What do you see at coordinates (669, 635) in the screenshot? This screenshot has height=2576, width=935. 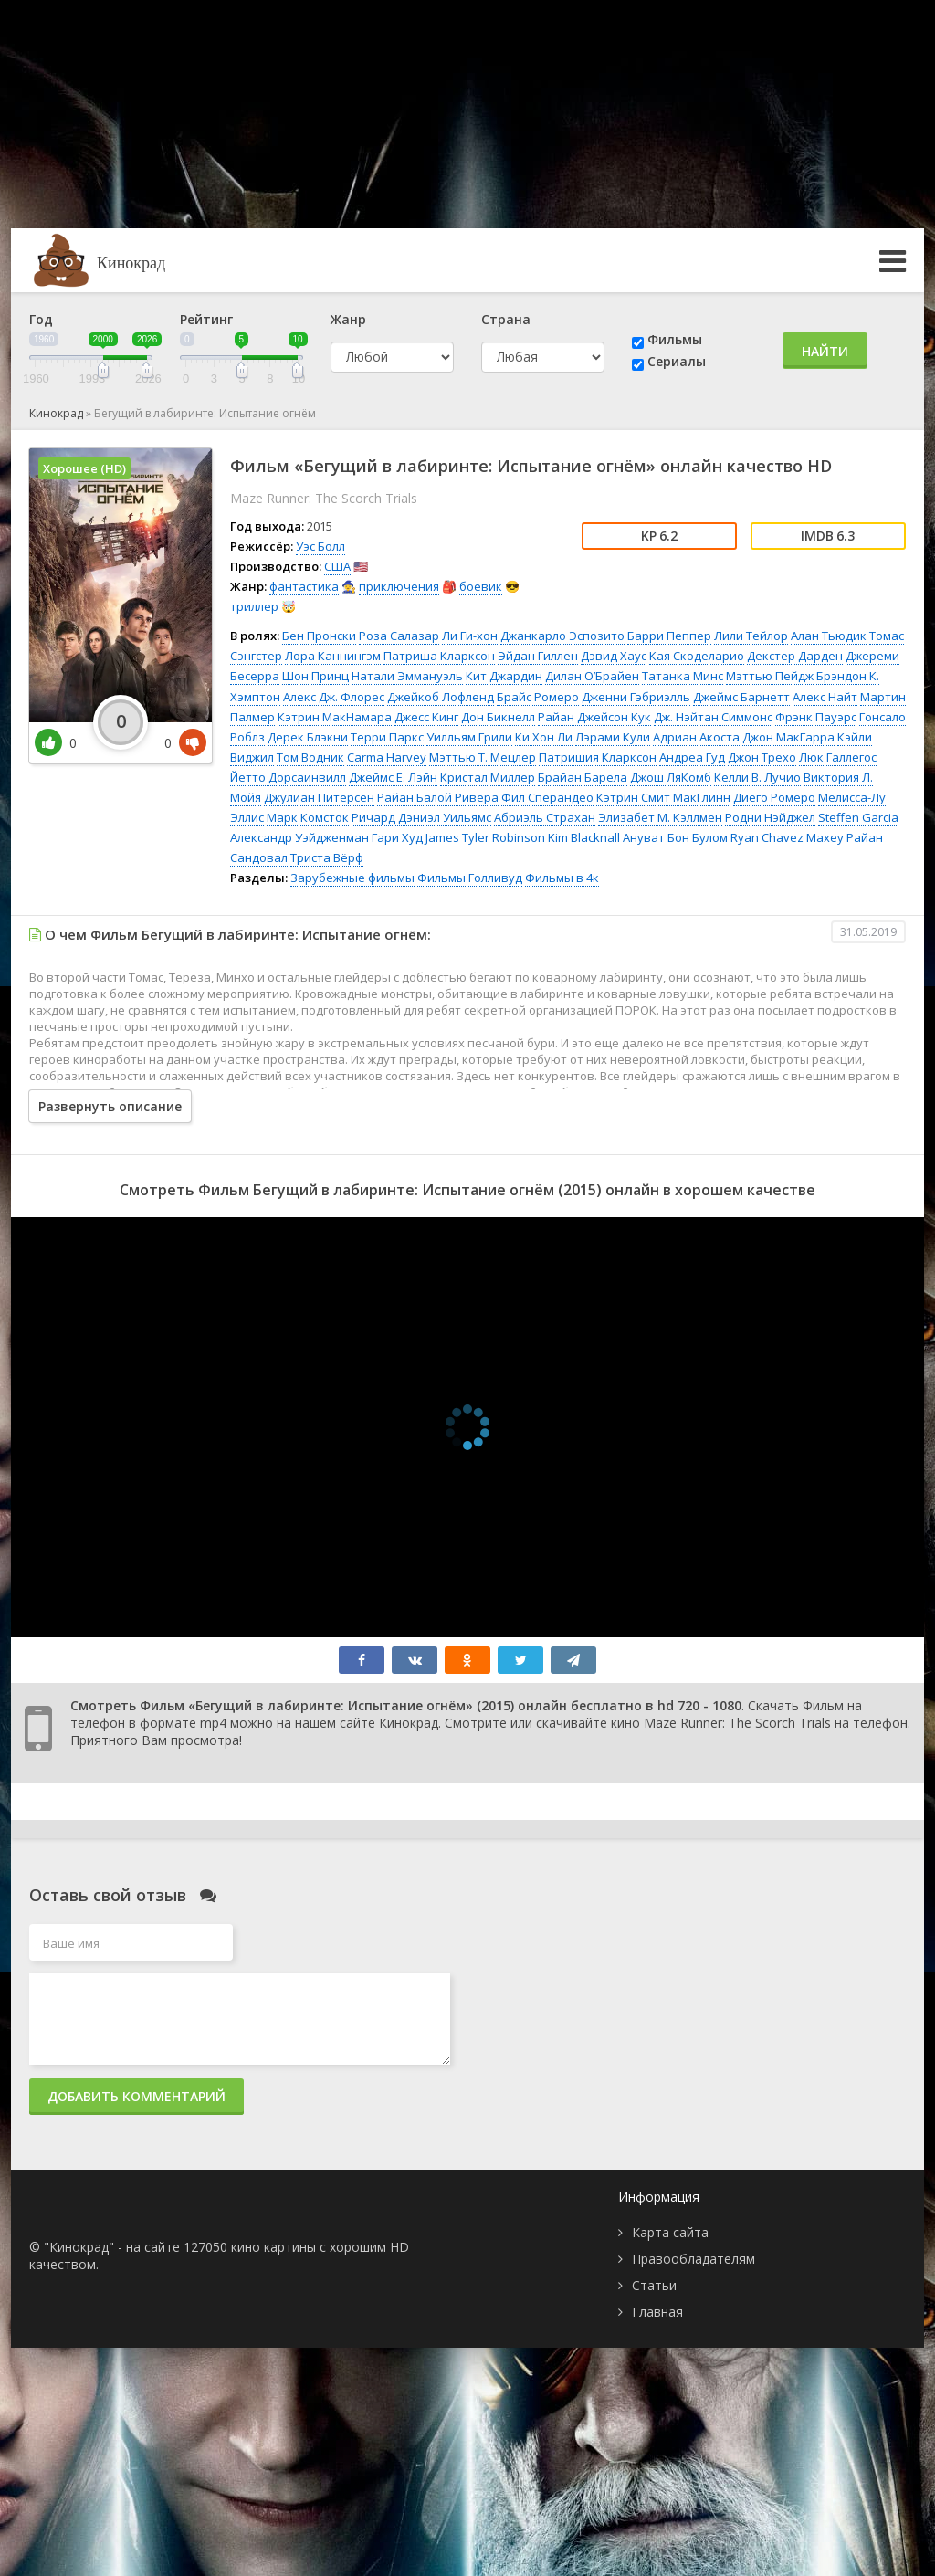 I see `Барри Пеппер` at bounding box center [669, 635].